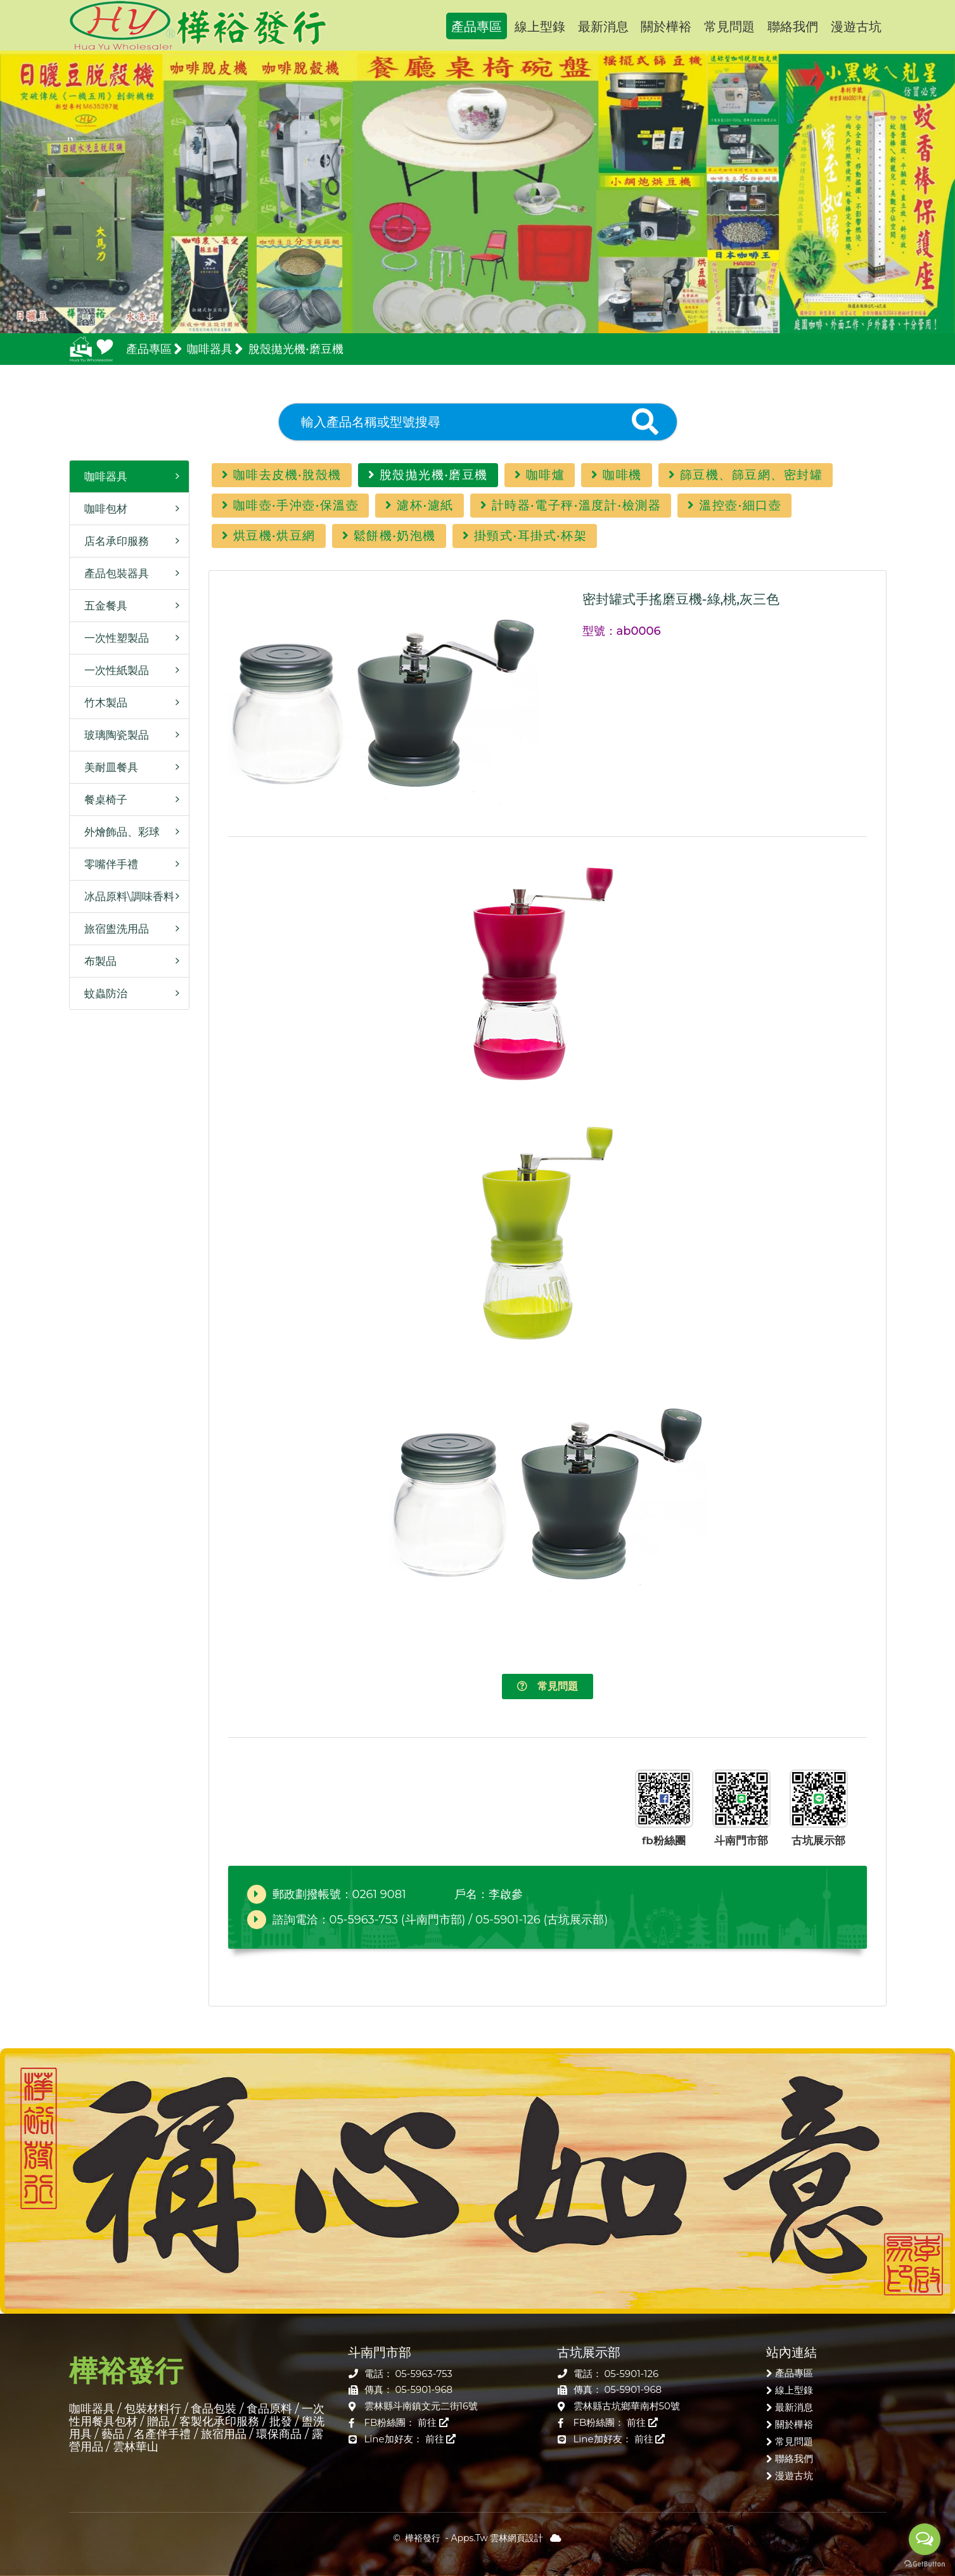  What do you see at coordinates (101, 476) in the screenshot?
I see `咖啡器具` at bounding box center [101, 476].